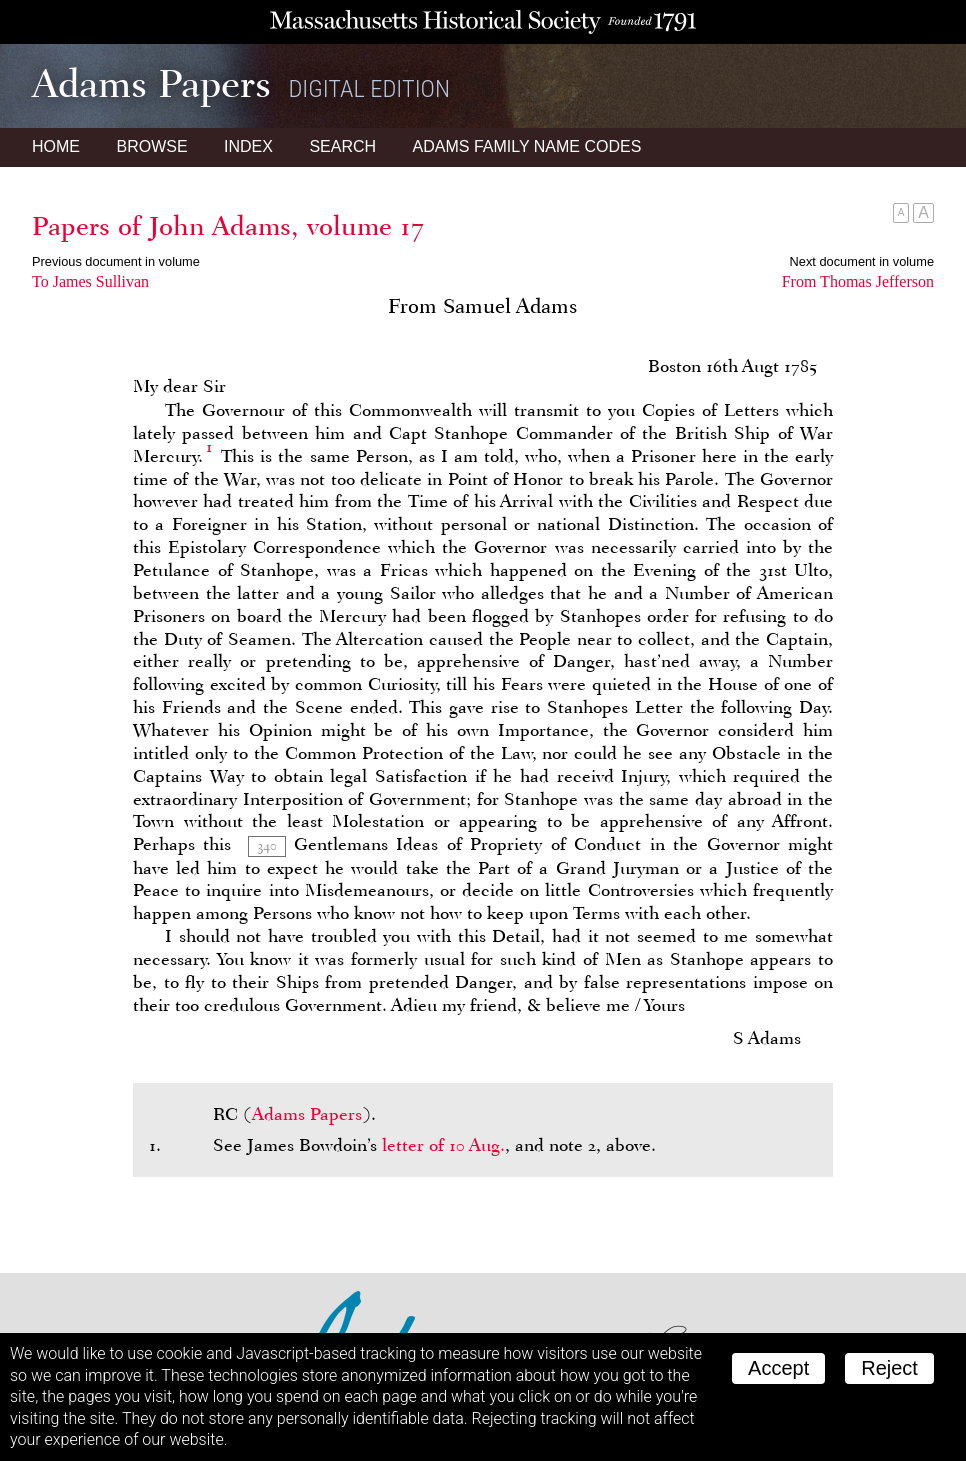 Image resolution: width=966 pixels, height=1461 pixels. What do you see at coordinates (248, 146) in the screenshot?
I see `Index` at bounding box center [248, 146].